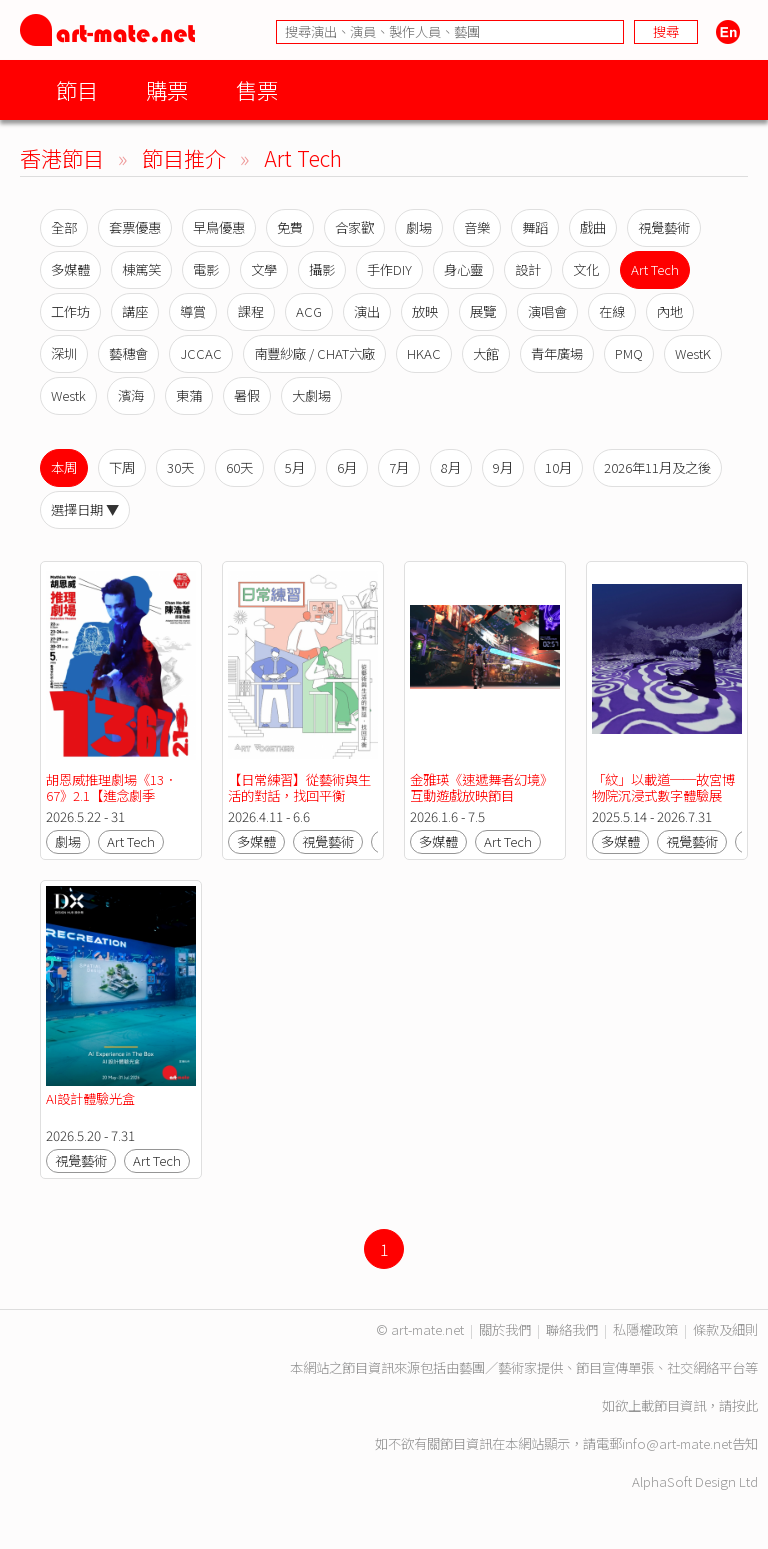 The image size is (768, 1549). I want to click on 金雅瑛《速遞舞者幻境》互動遊戲放映節目, so click(481, 787).